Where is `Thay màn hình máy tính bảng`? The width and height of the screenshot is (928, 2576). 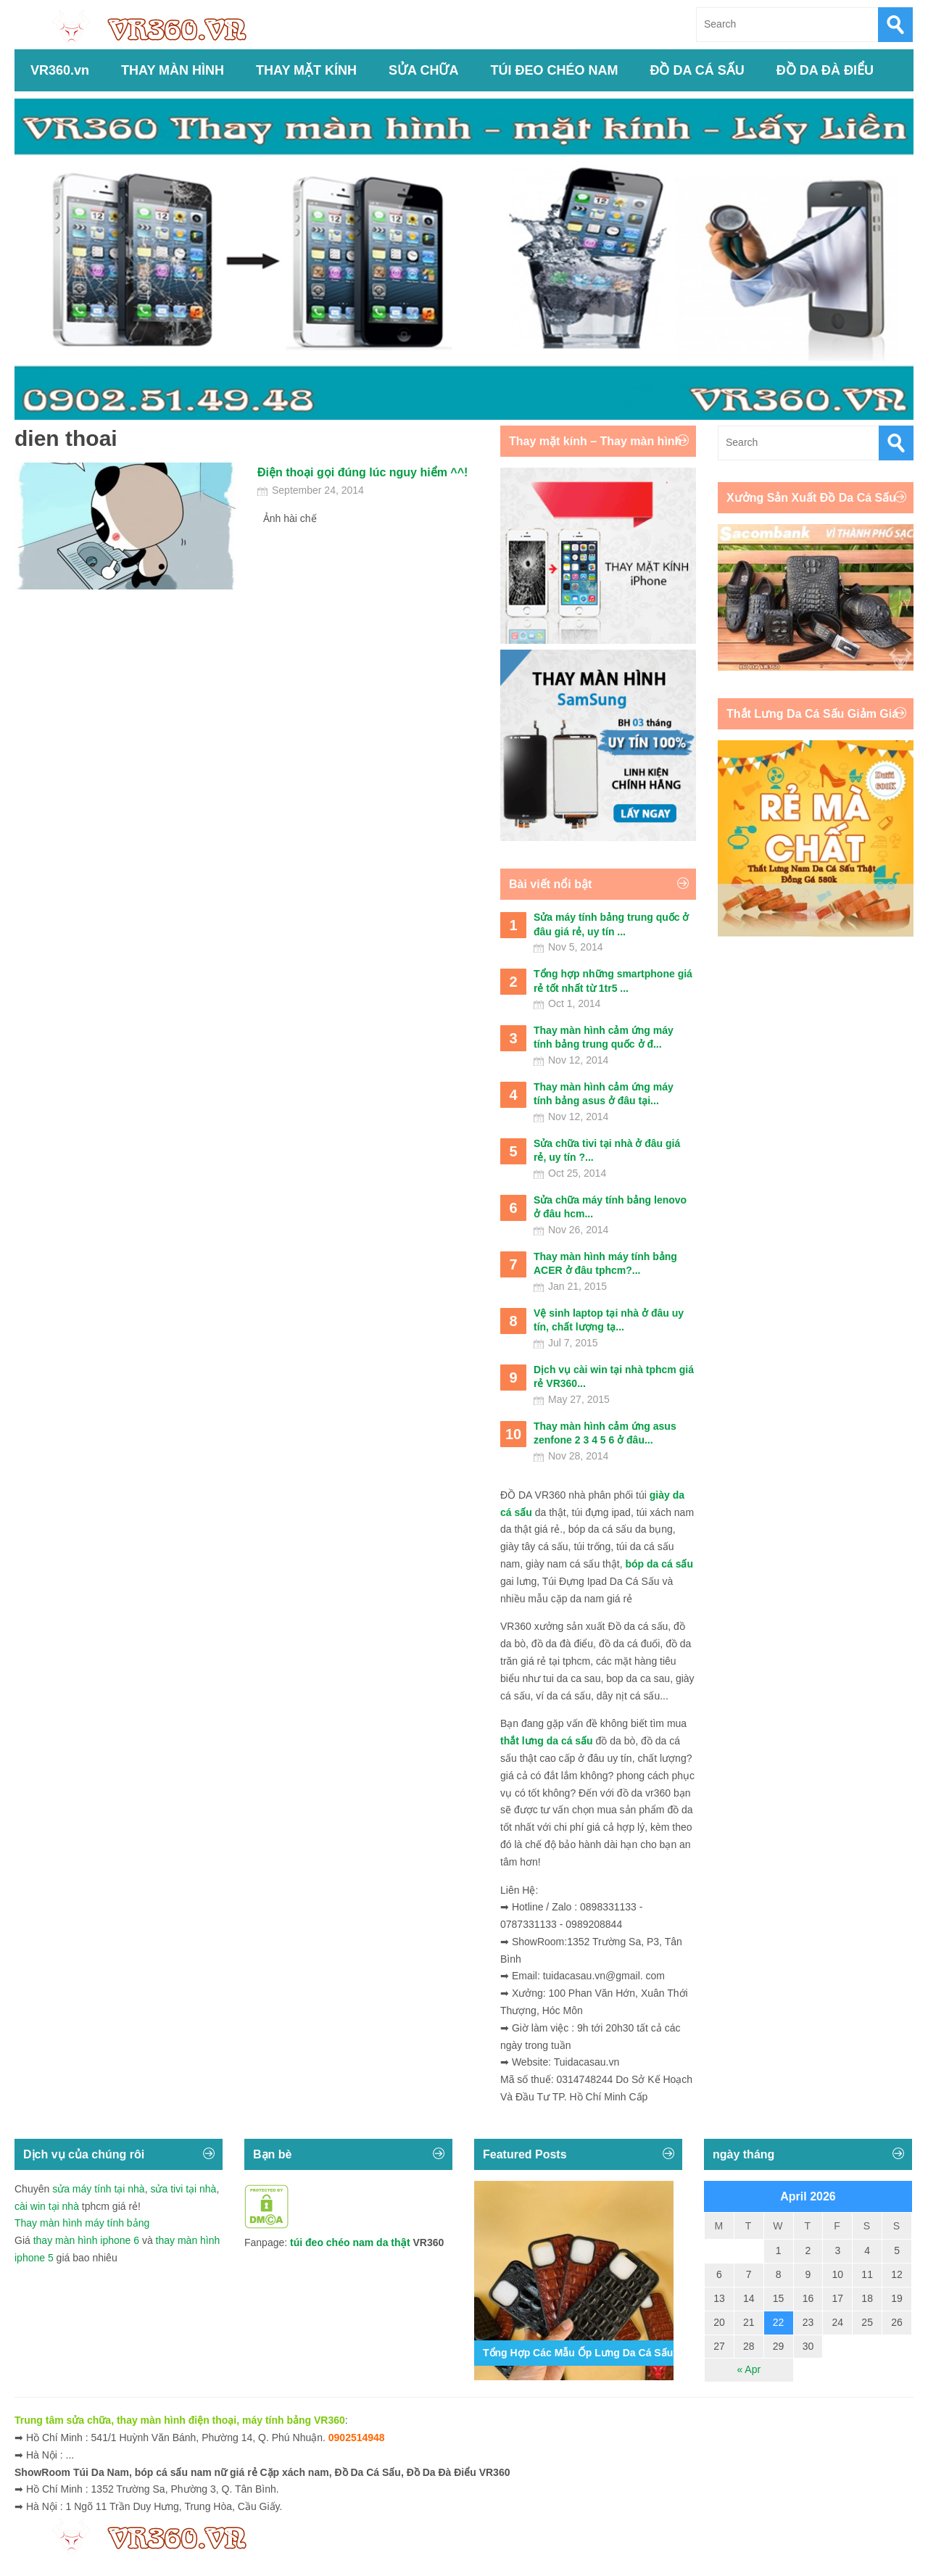 Thay màn hình máy tính bảng is located at coordinates (81, 2223).